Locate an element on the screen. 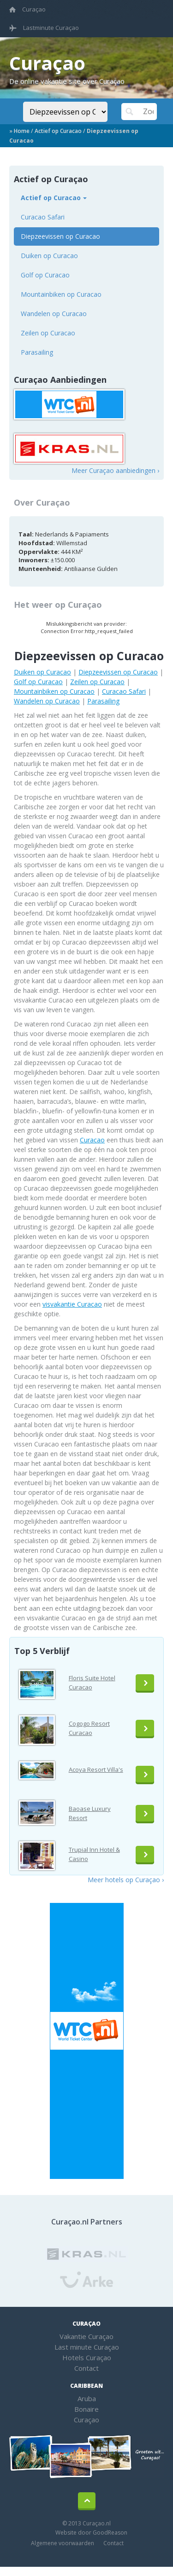  Curacao Safari is located at coordinates (43, 217).